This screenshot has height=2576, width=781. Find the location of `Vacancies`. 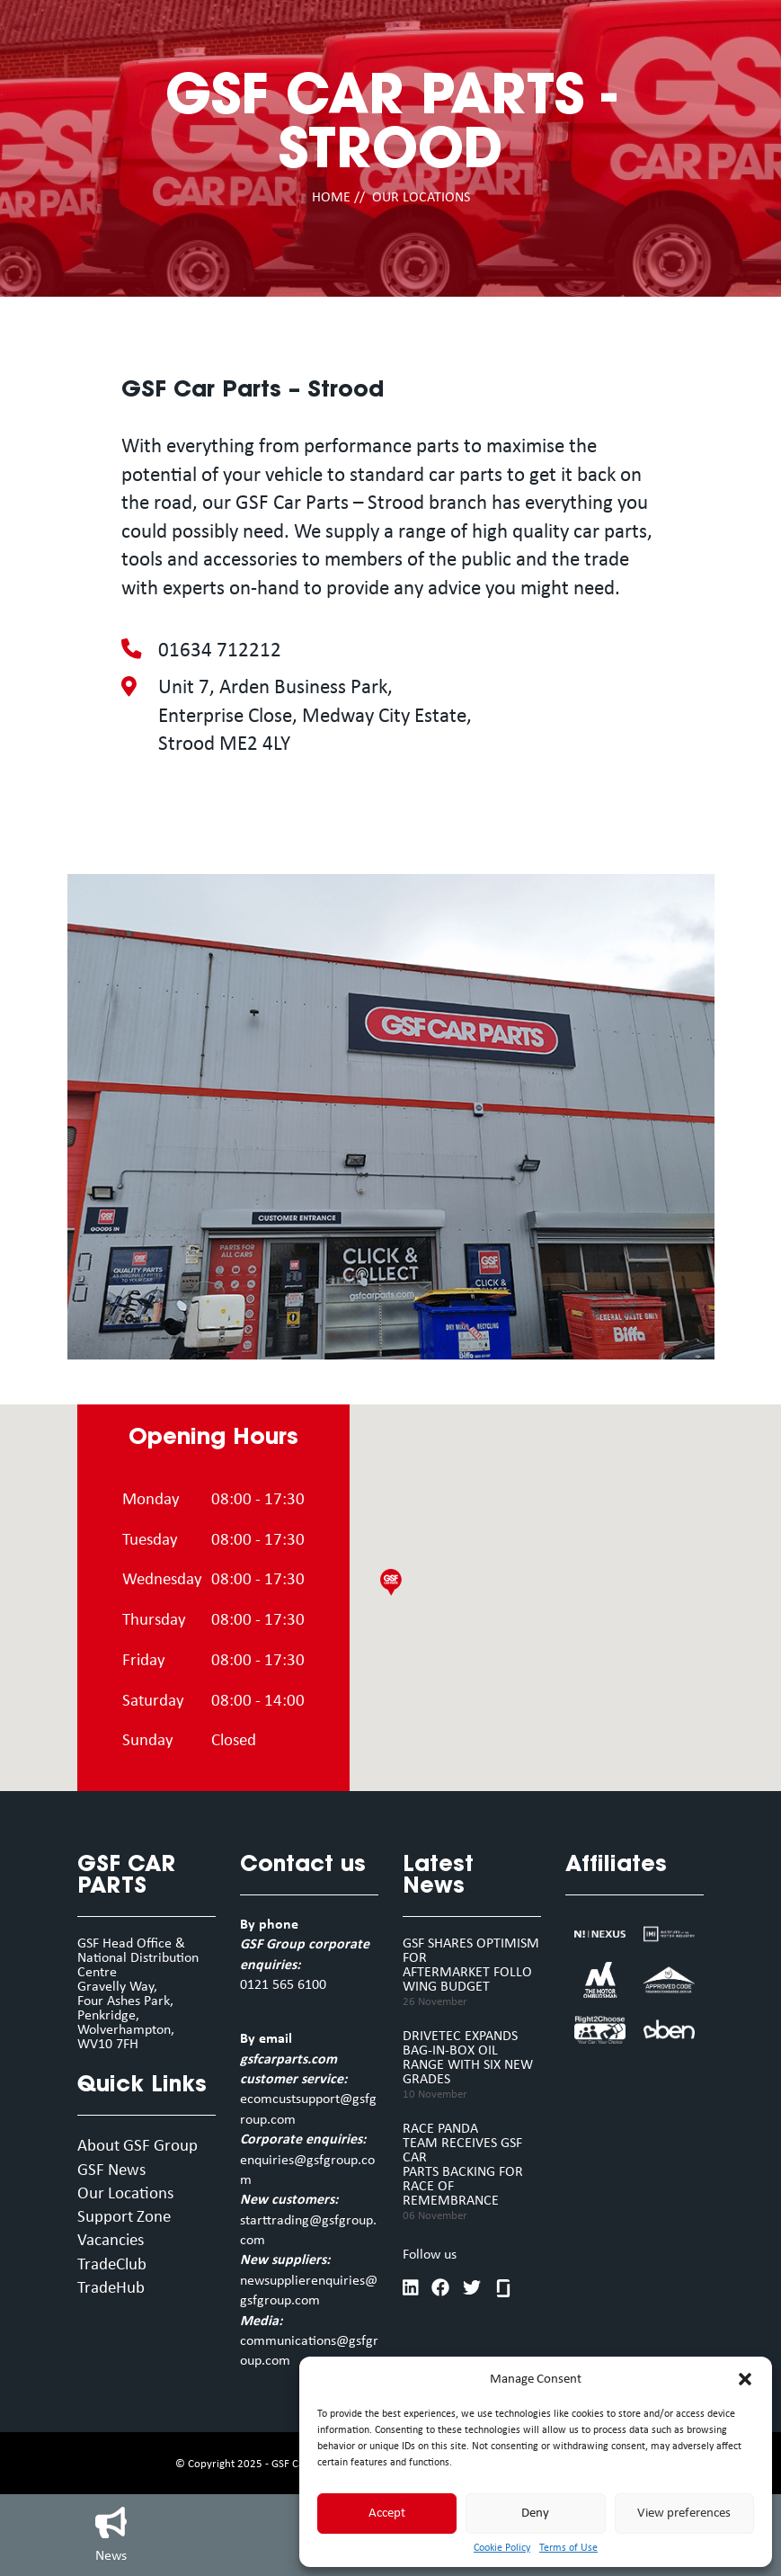

Vacancies is located at coordinates (110, 2241).